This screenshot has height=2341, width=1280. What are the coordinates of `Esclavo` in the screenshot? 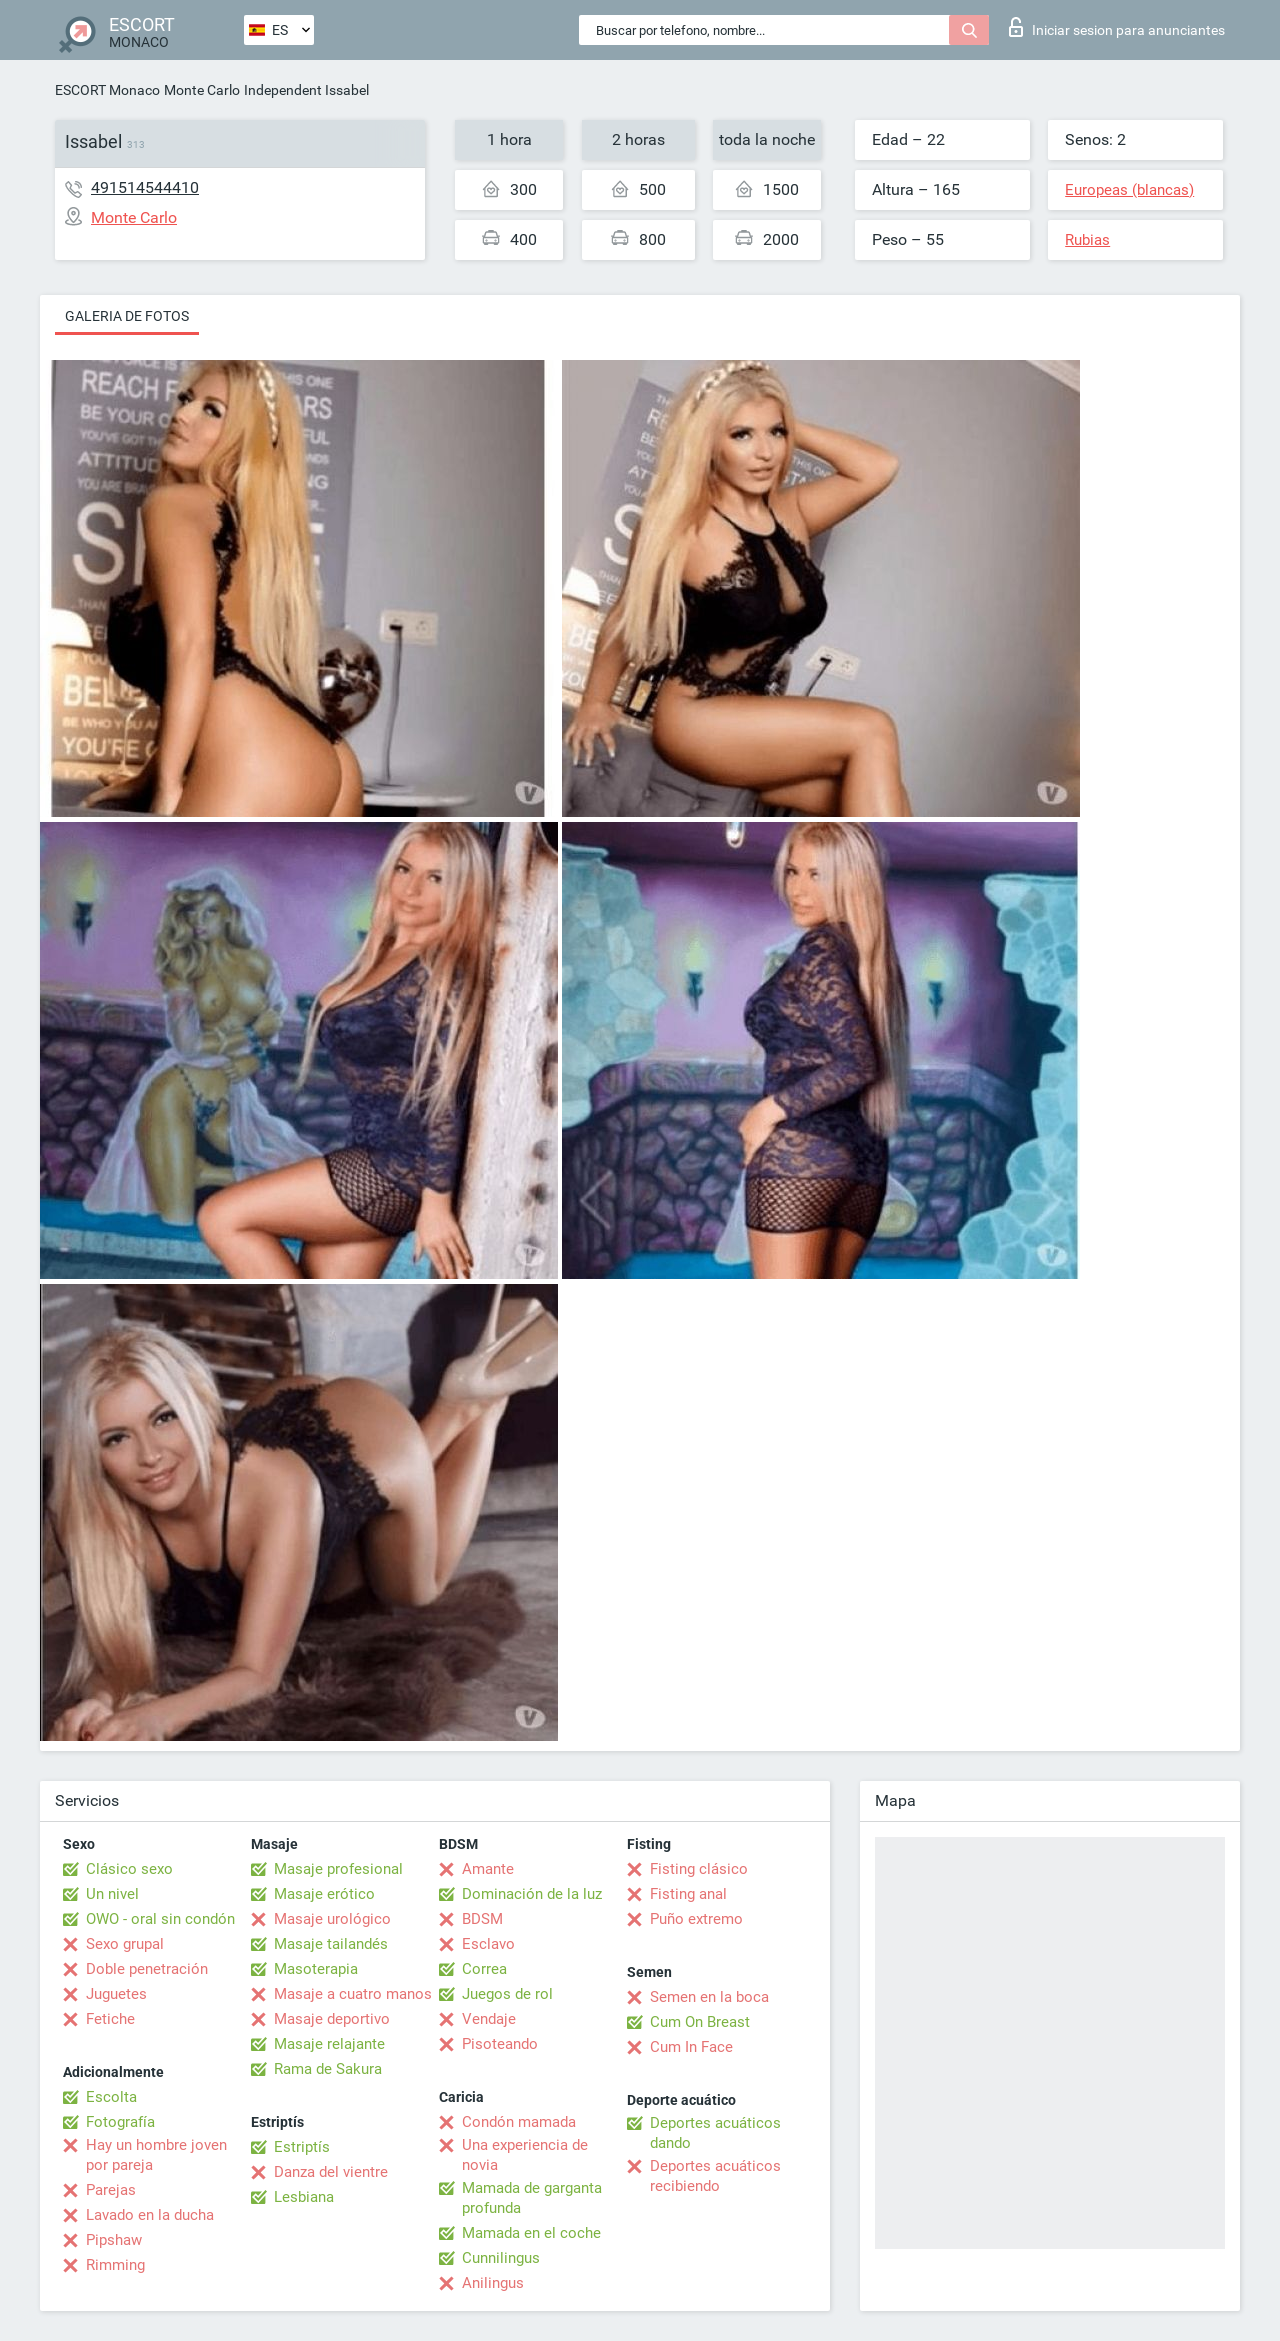 It's located at (488, 1944).